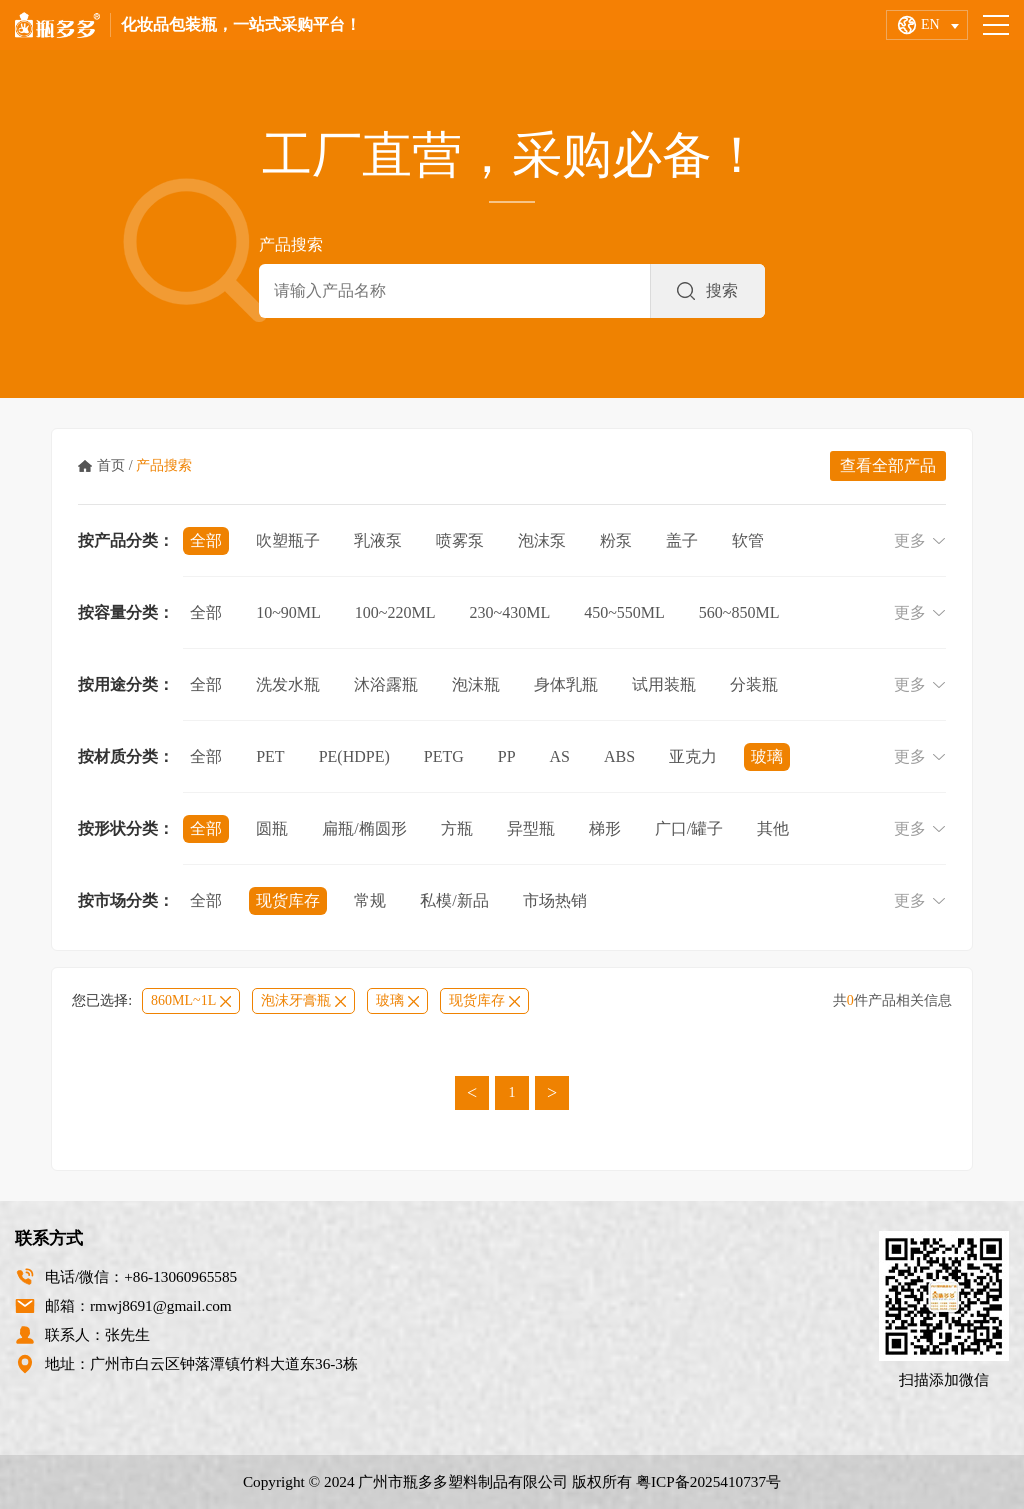 Image resolution: width=1024 pixels, height=1509 pixels. I want to click on 分装瓶, so click(754, 684).